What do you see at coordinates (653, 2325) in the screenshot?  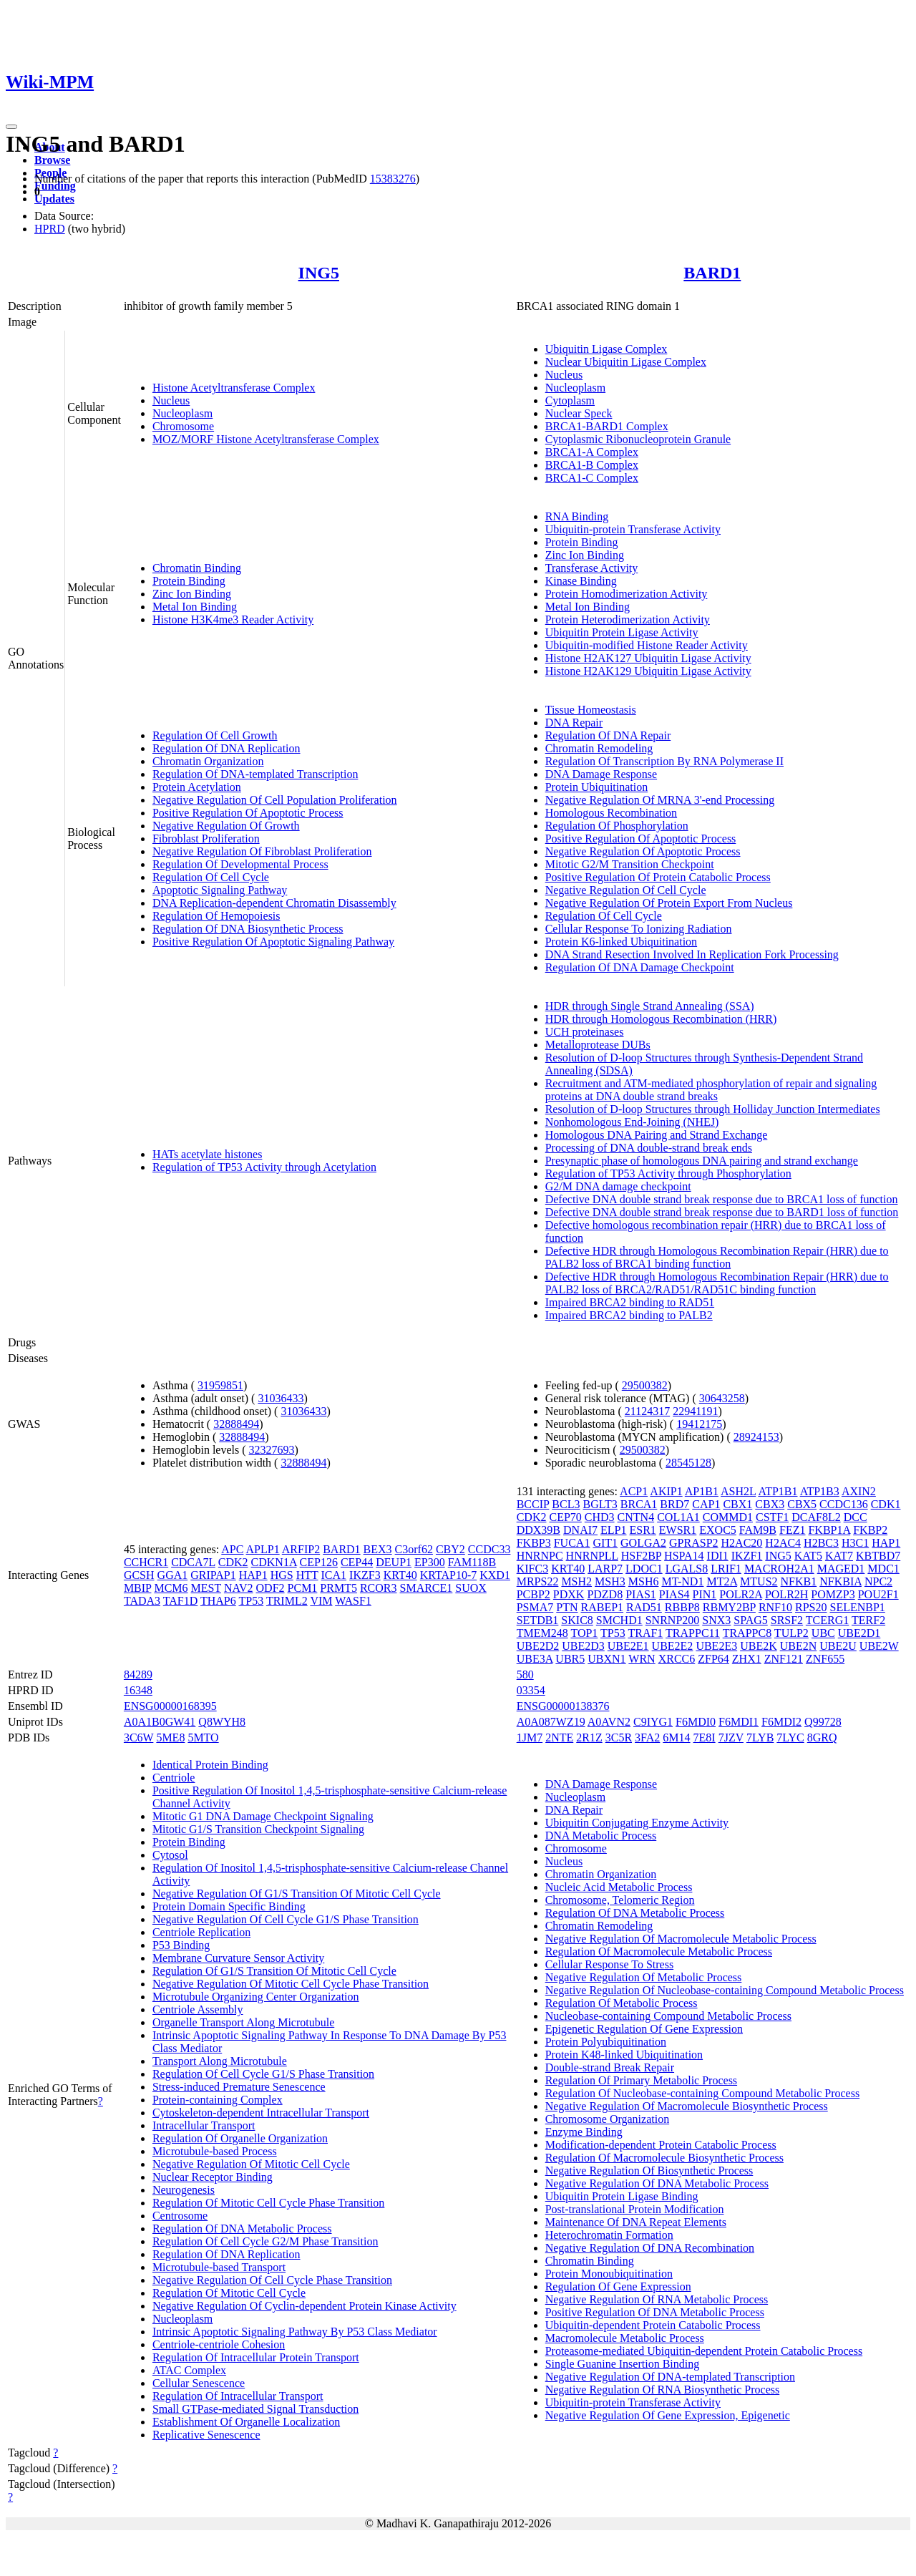 I see `Ubiquitin-dependent Protein Catabolic Process` at bounding box center [653, 2325].